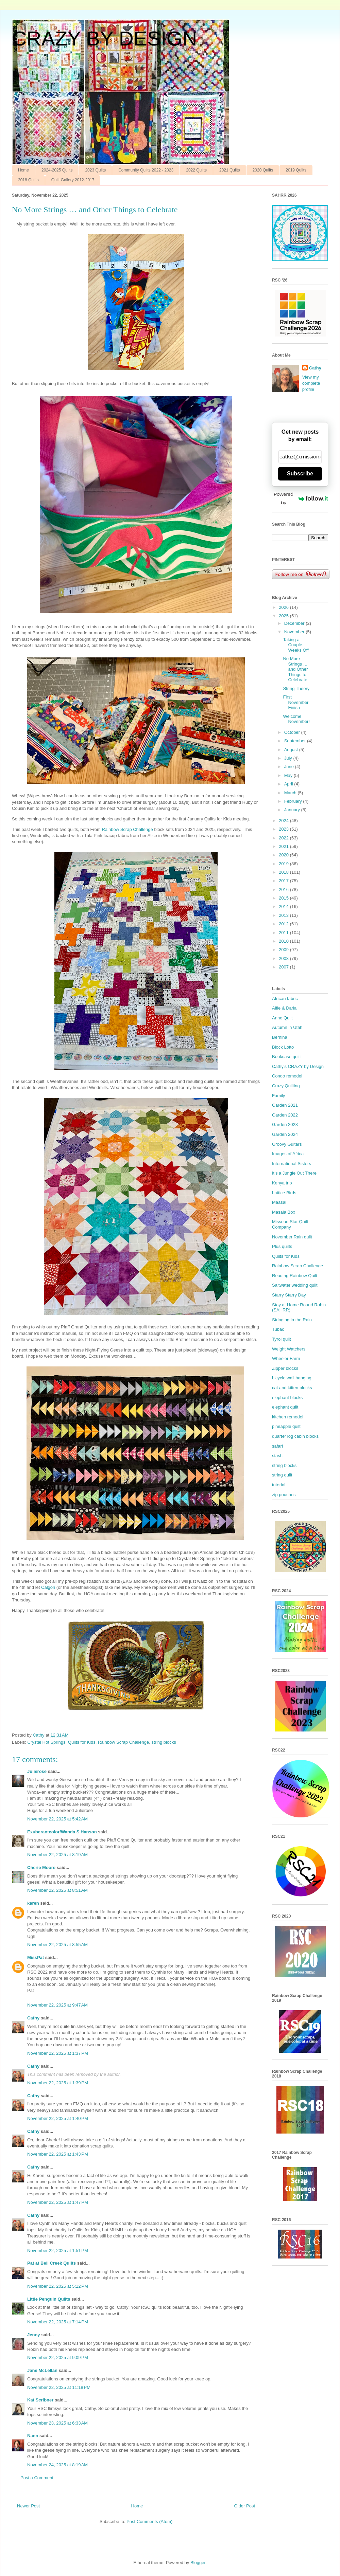 This screenshot has height=2576, width=340. I want to click on 2022, so click(284, 837).